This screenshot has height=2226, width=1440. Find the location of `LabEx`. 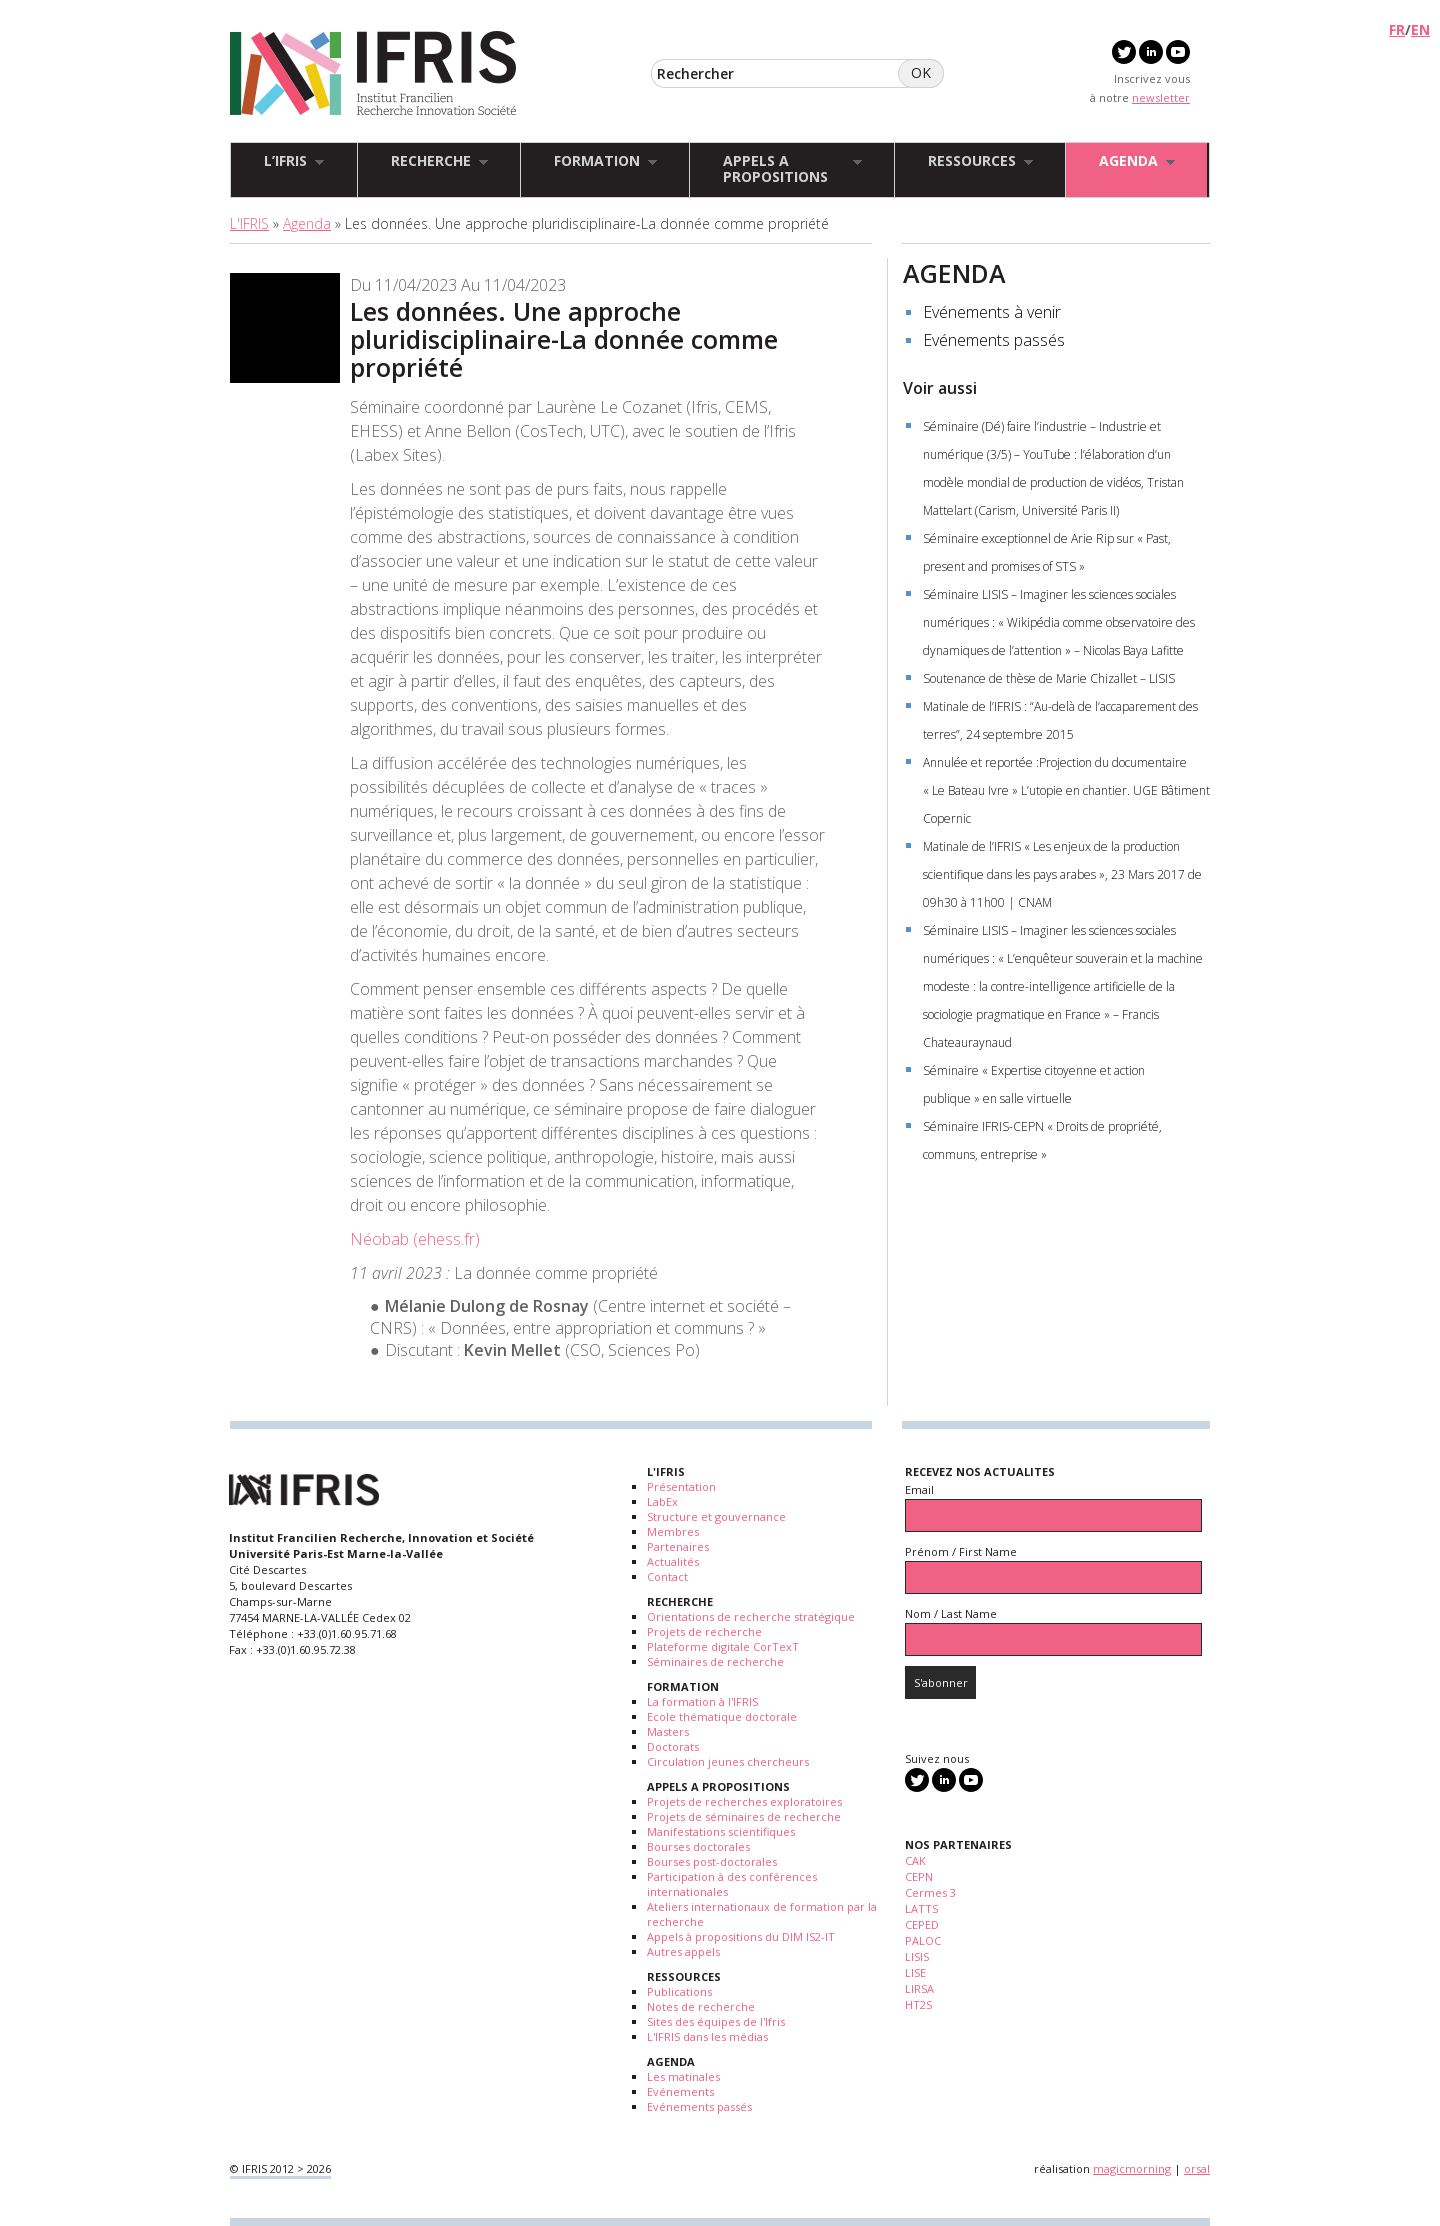

LabEx is located at coordinates (662, 1501).